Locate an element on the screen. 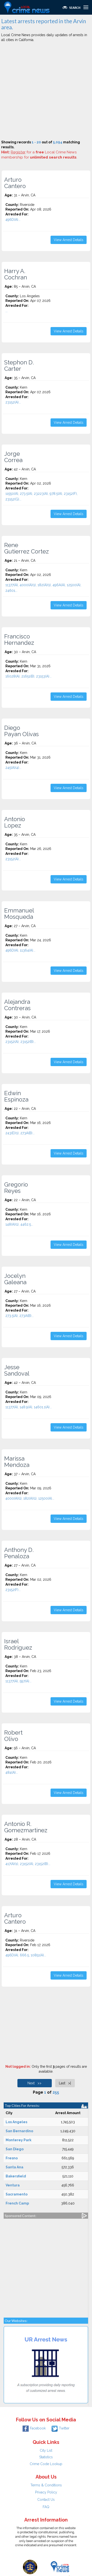 This screenshot has width=92, height=2576. Francisco Hernandez is located at coordinates (19, 639).